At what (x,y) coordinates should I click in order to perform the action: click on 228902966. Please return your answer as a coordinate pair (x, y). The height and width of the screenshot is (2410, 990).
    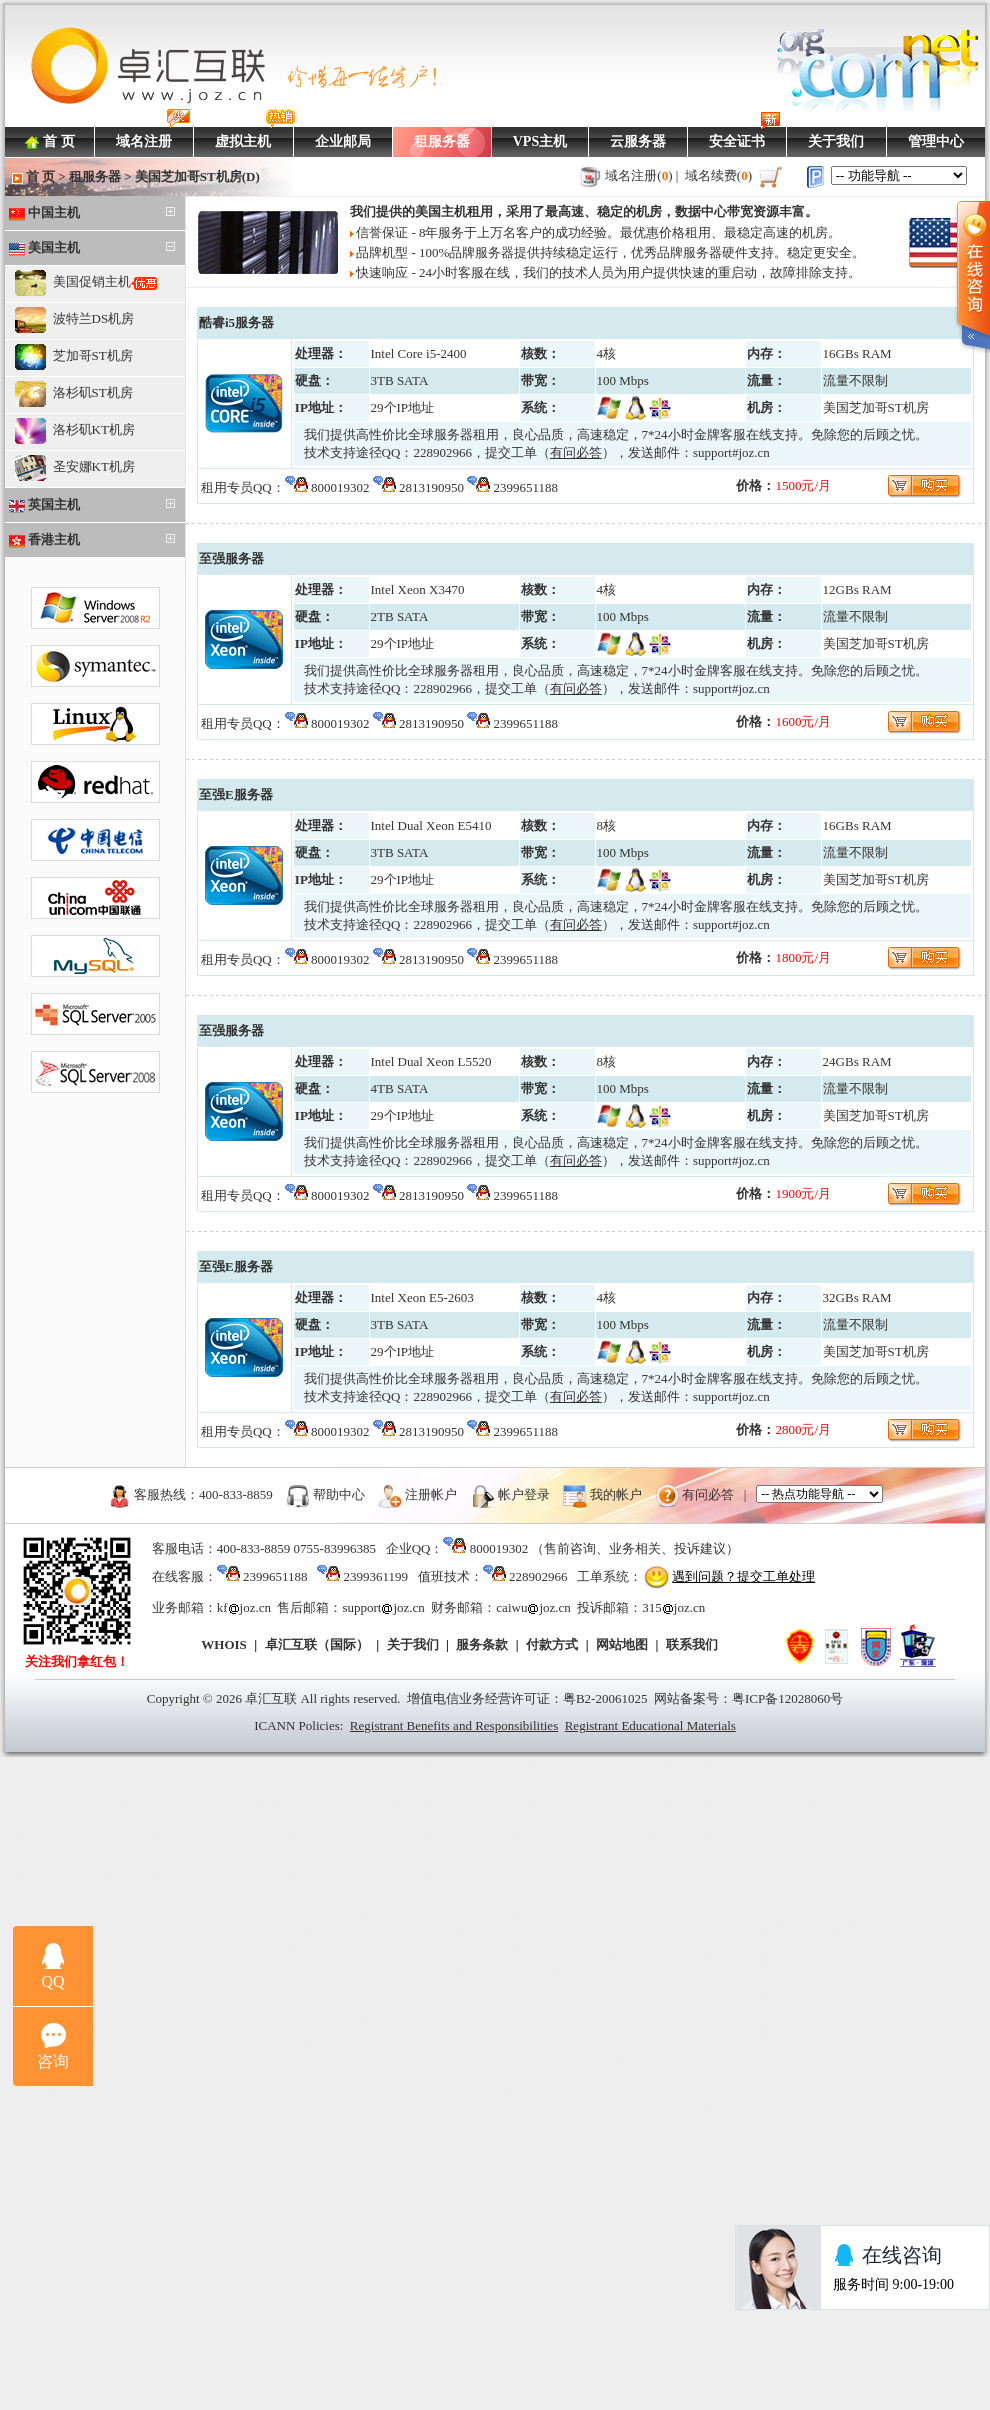
    Looking at the image, I should click on (442, 452).